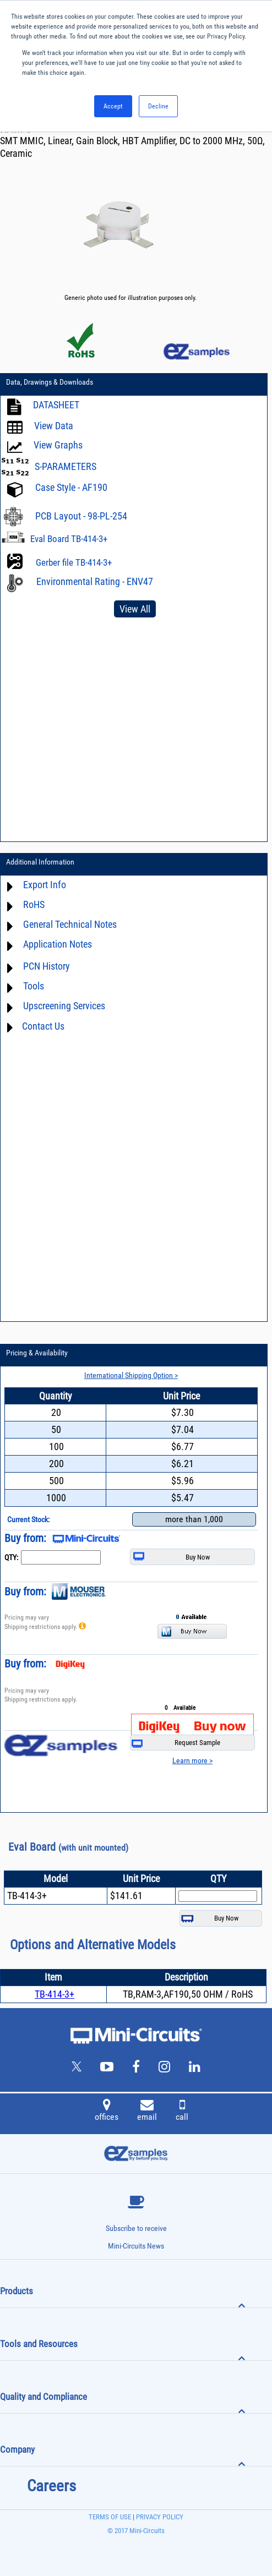 Image resolution: width=272 pixels, height=2576 pixels. I want to click on Export Info, so click(44, 885).